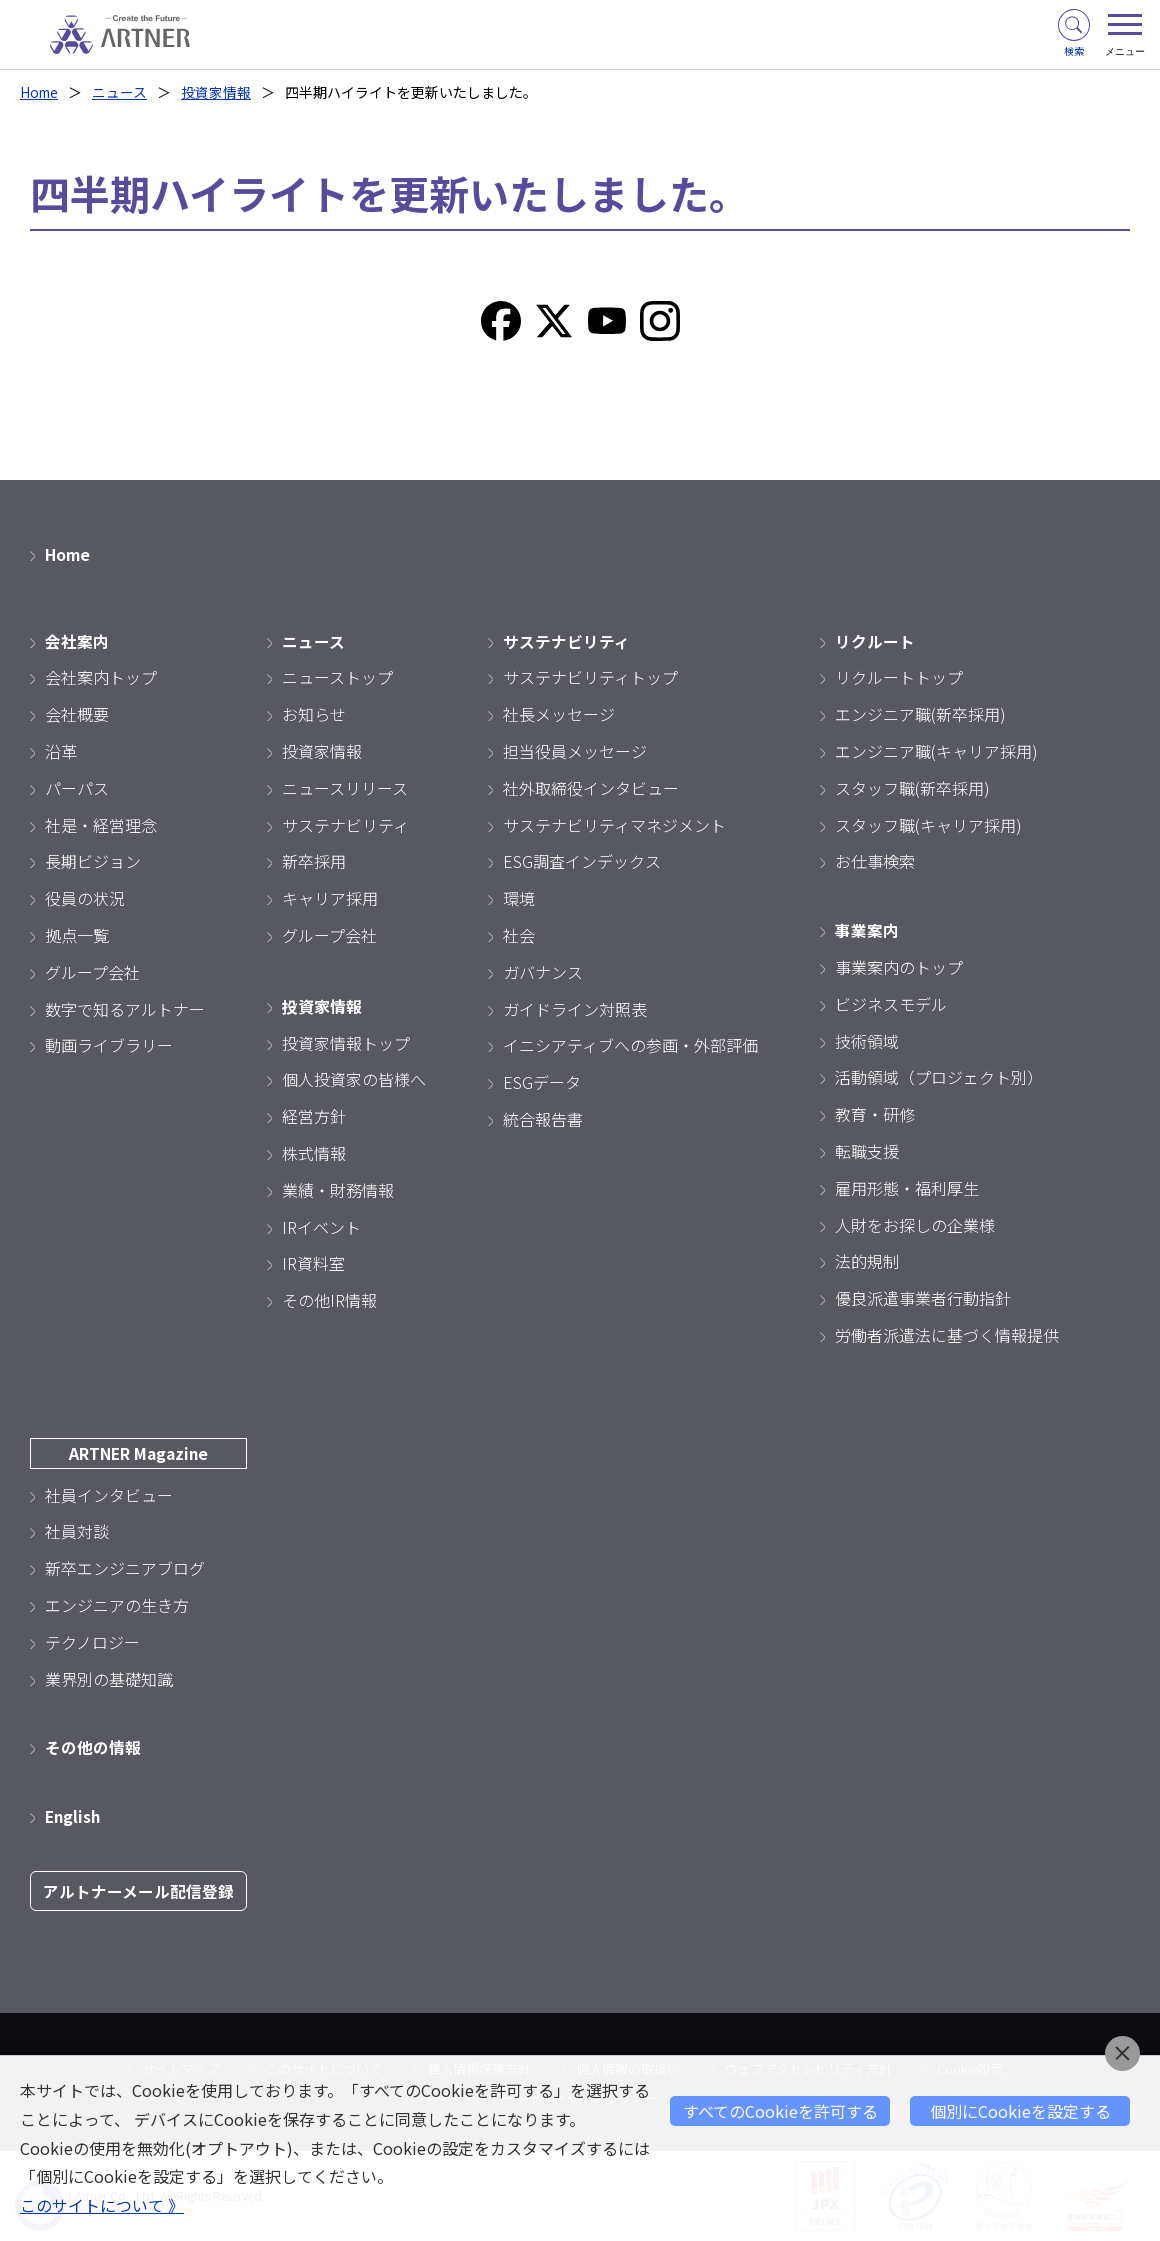 This screenshot has height=2241, width=1160. What do you see at coordinates (519, 935) in the screenshot?
I see `社会` at bounding box center [519, 935].